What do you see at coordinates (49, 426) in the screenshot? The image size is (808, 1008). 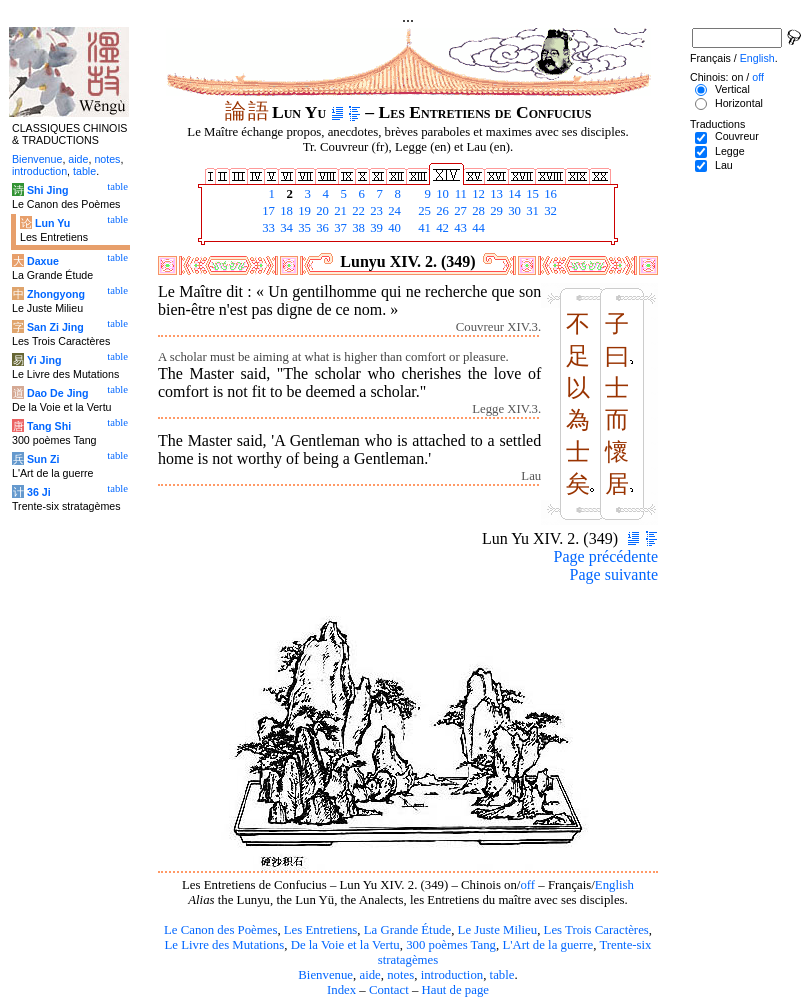 I see `Tang Shi` at bounding box center [49, 426].